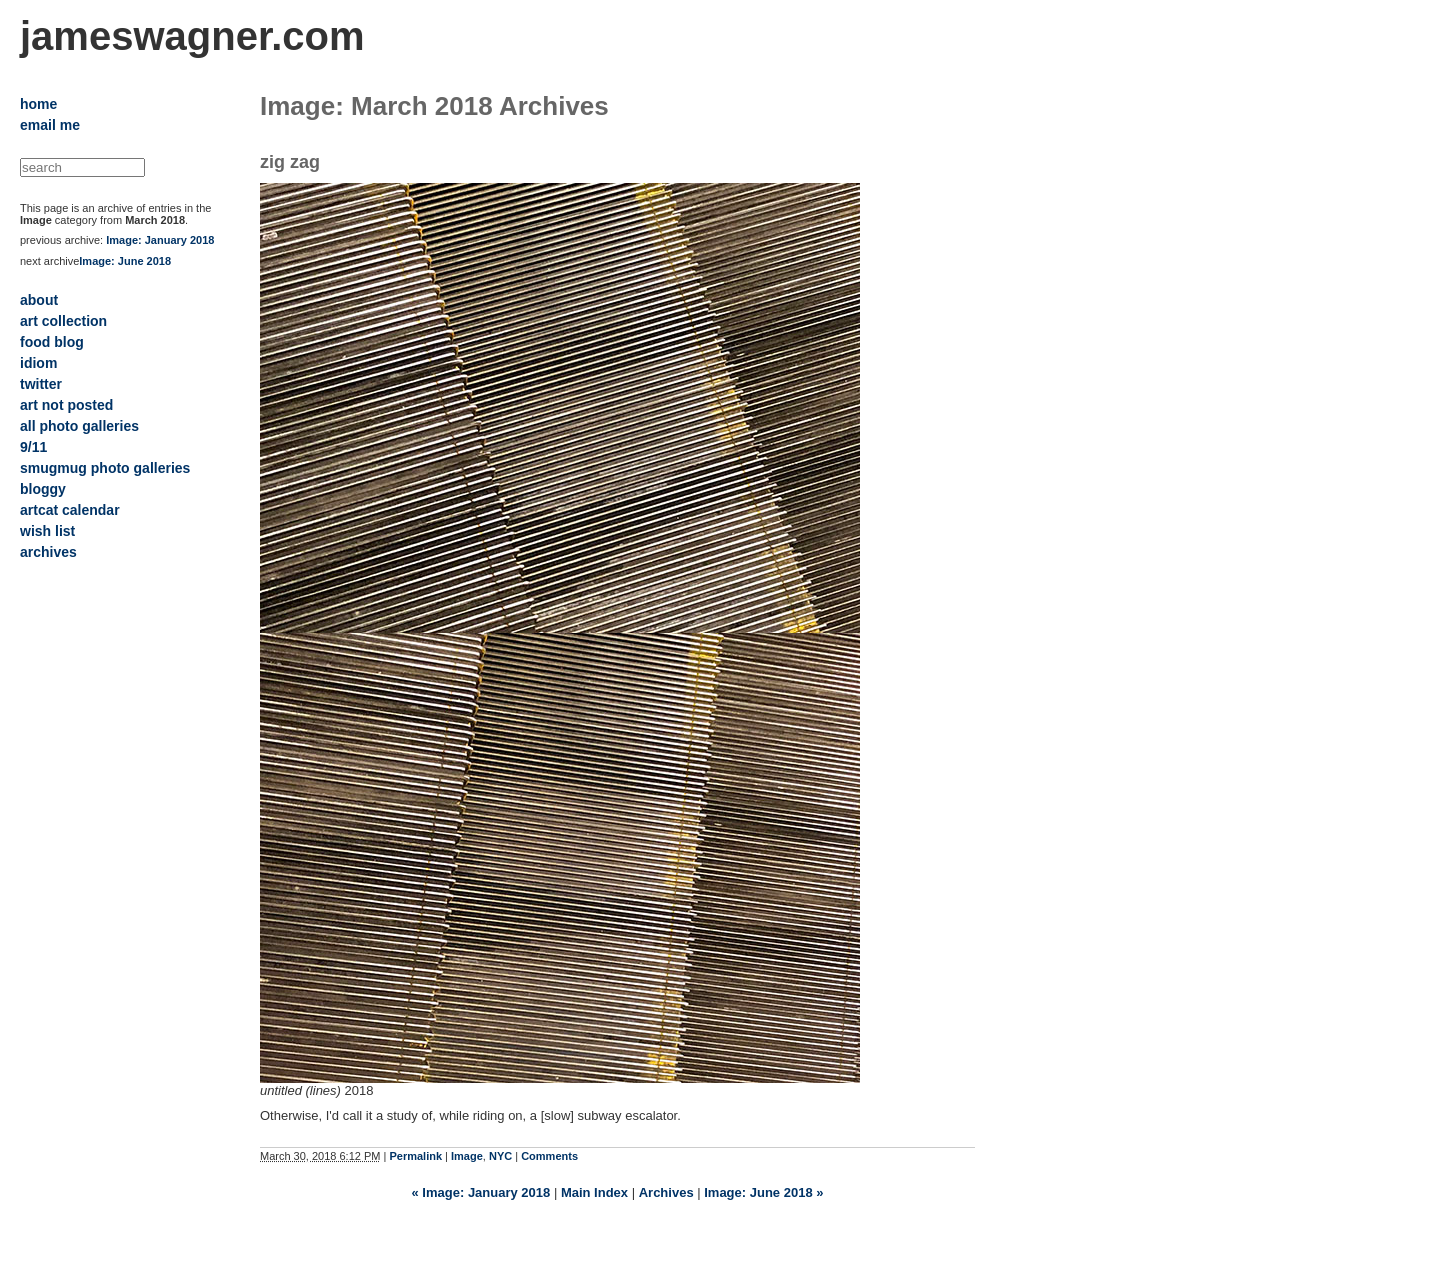 The width and height of the screenshot is (1440, 1261). What do you see at coordinates (63, 321) in the screenshot?
I see `art collection` at bounding box center [63, 321].